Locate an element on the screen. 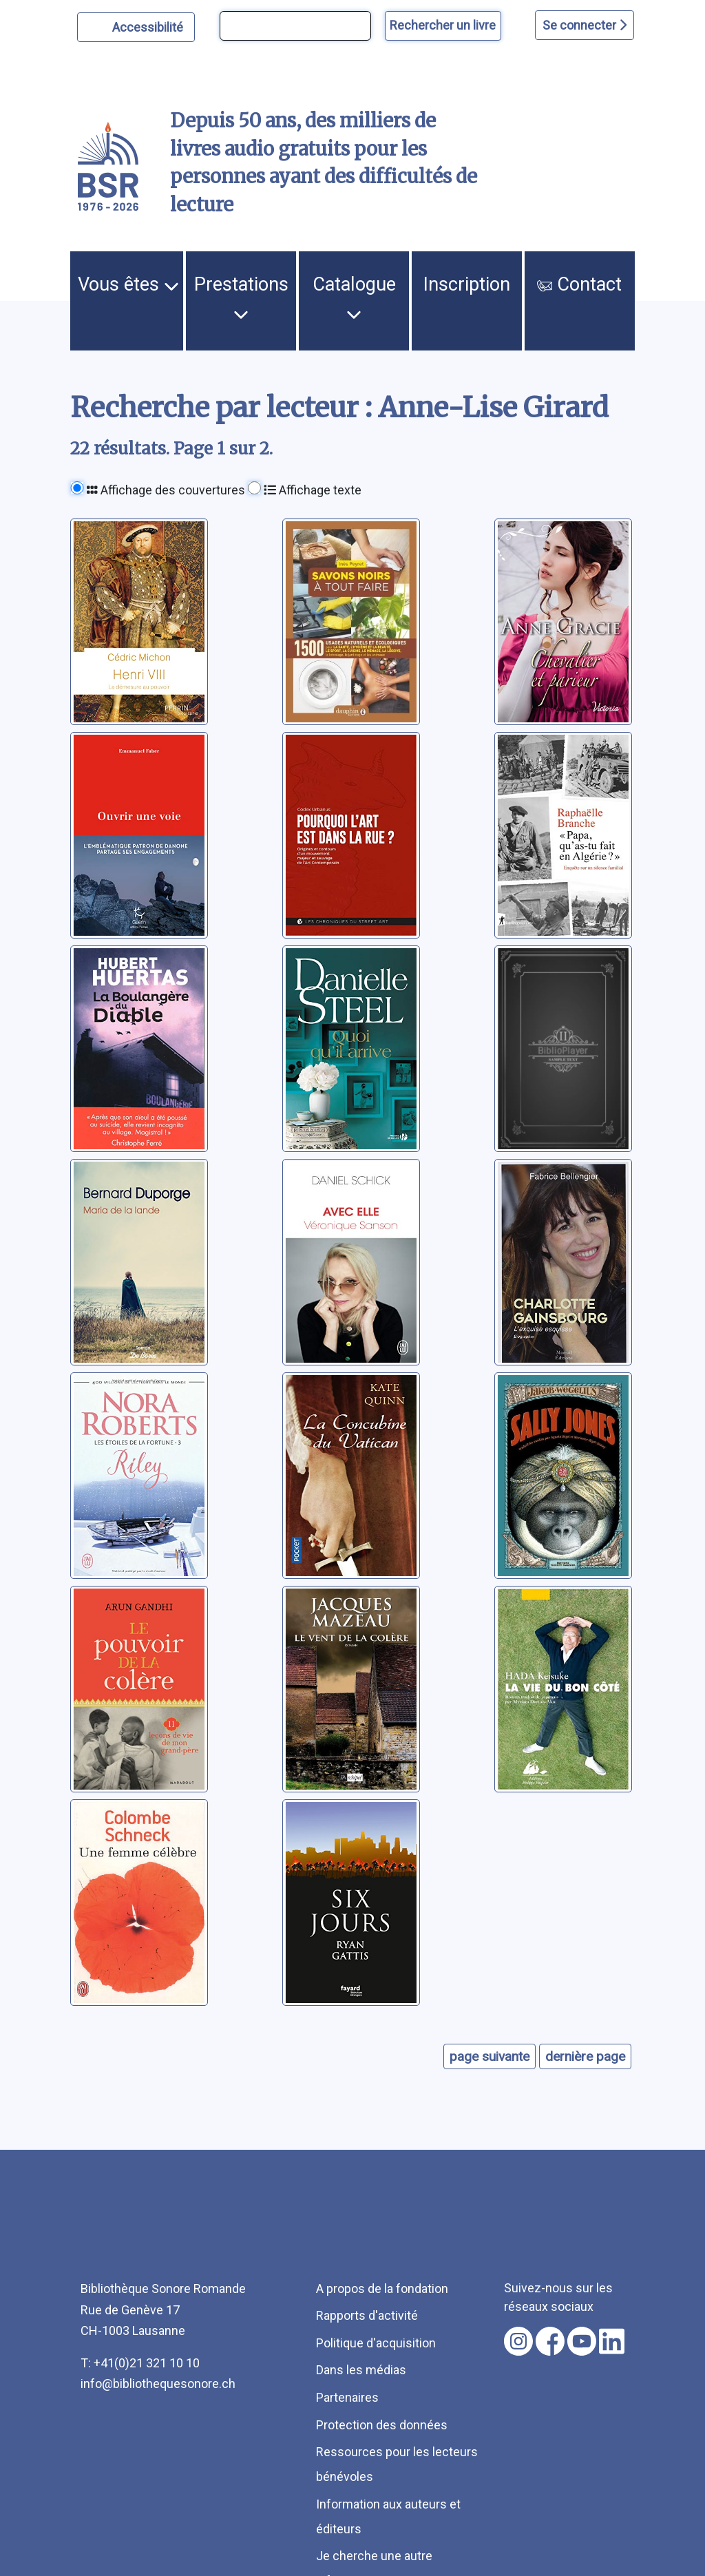 This screenshot has width=705, height=2576. T: +41(0)21 321 10 10 is located at coordinates (140, 2363).